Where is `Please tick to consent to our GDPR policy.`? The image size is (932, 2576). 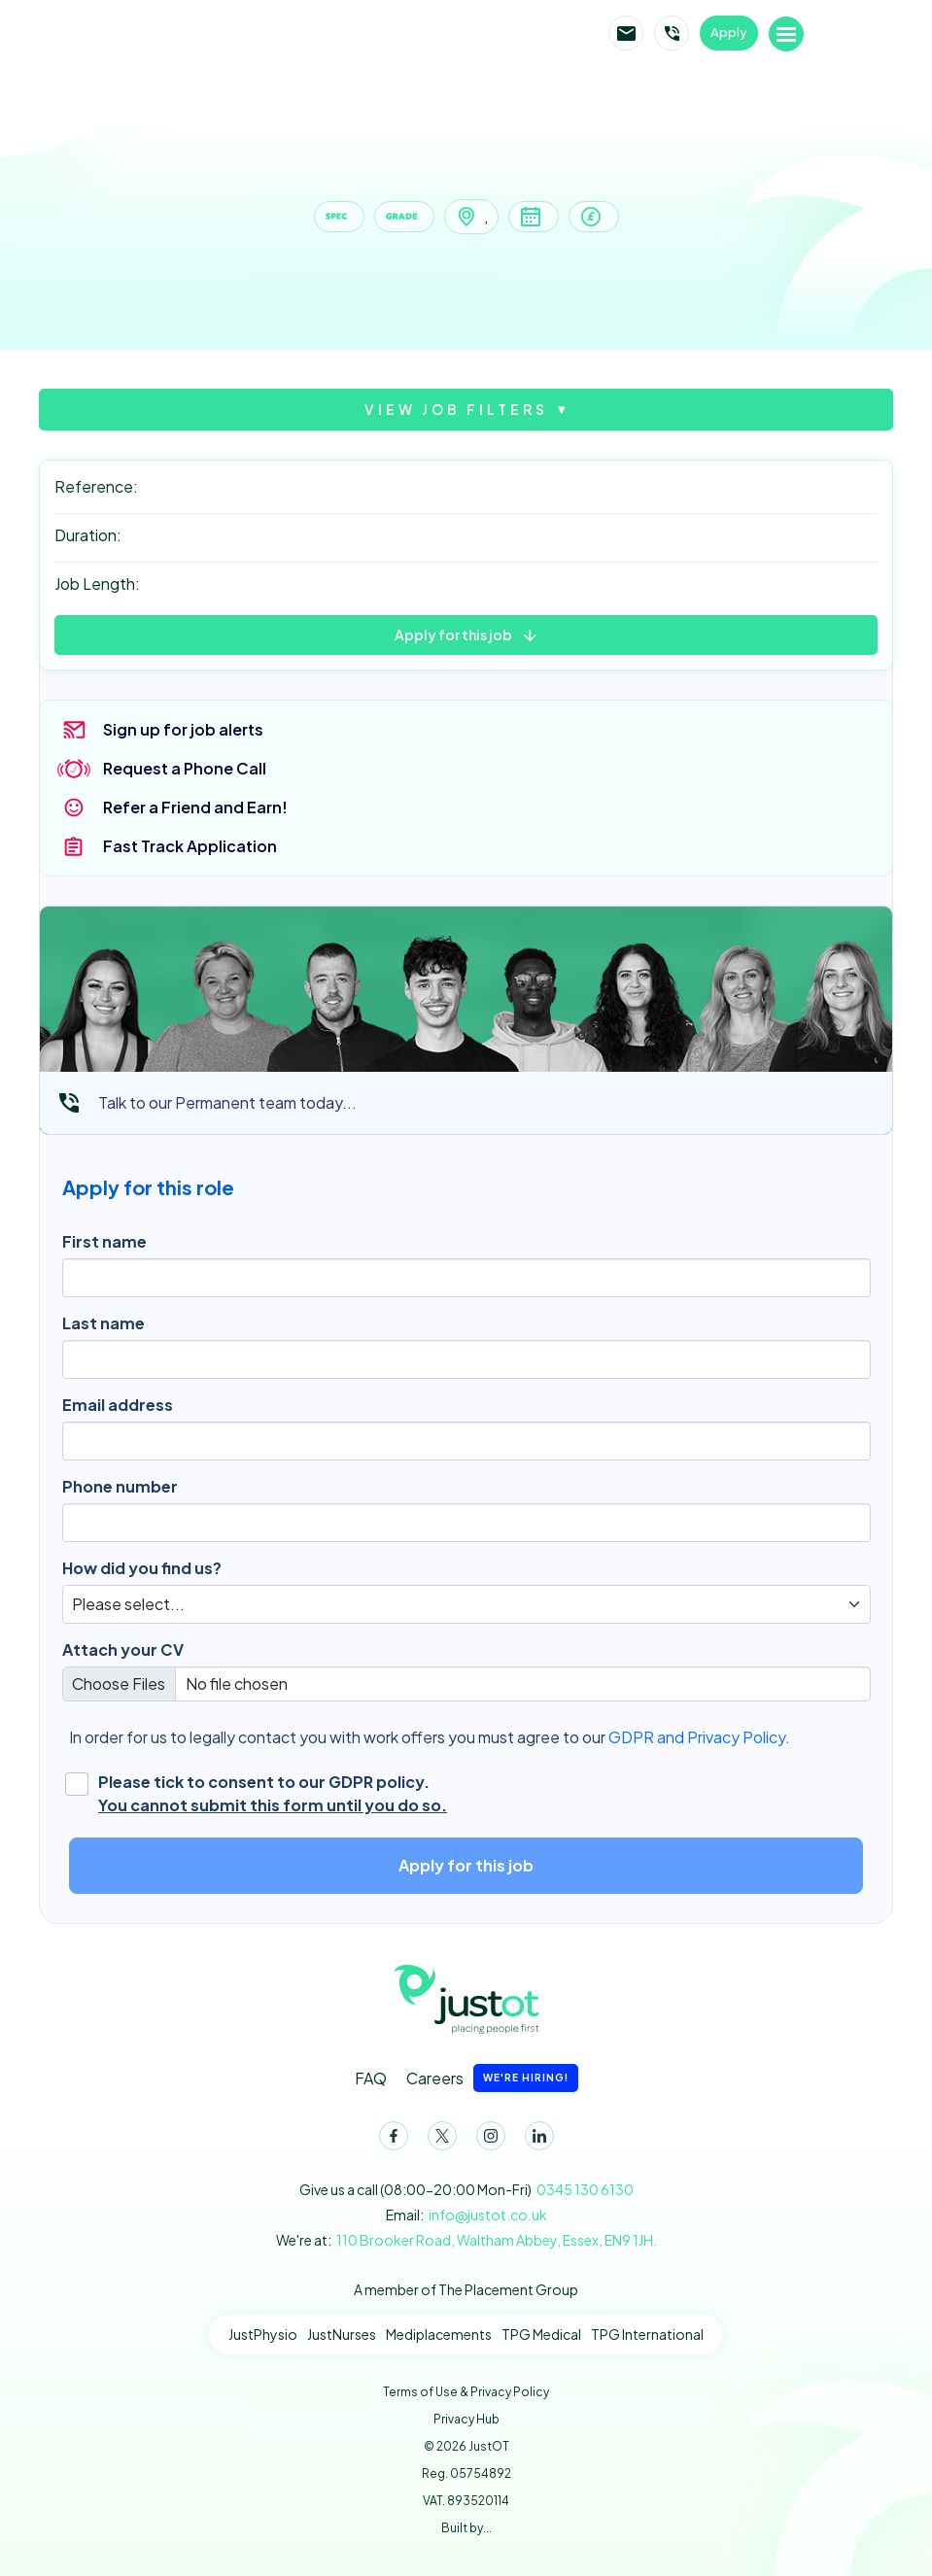 Please tick to consent to our GDPR policy. is located at coordinates (272, 1794).